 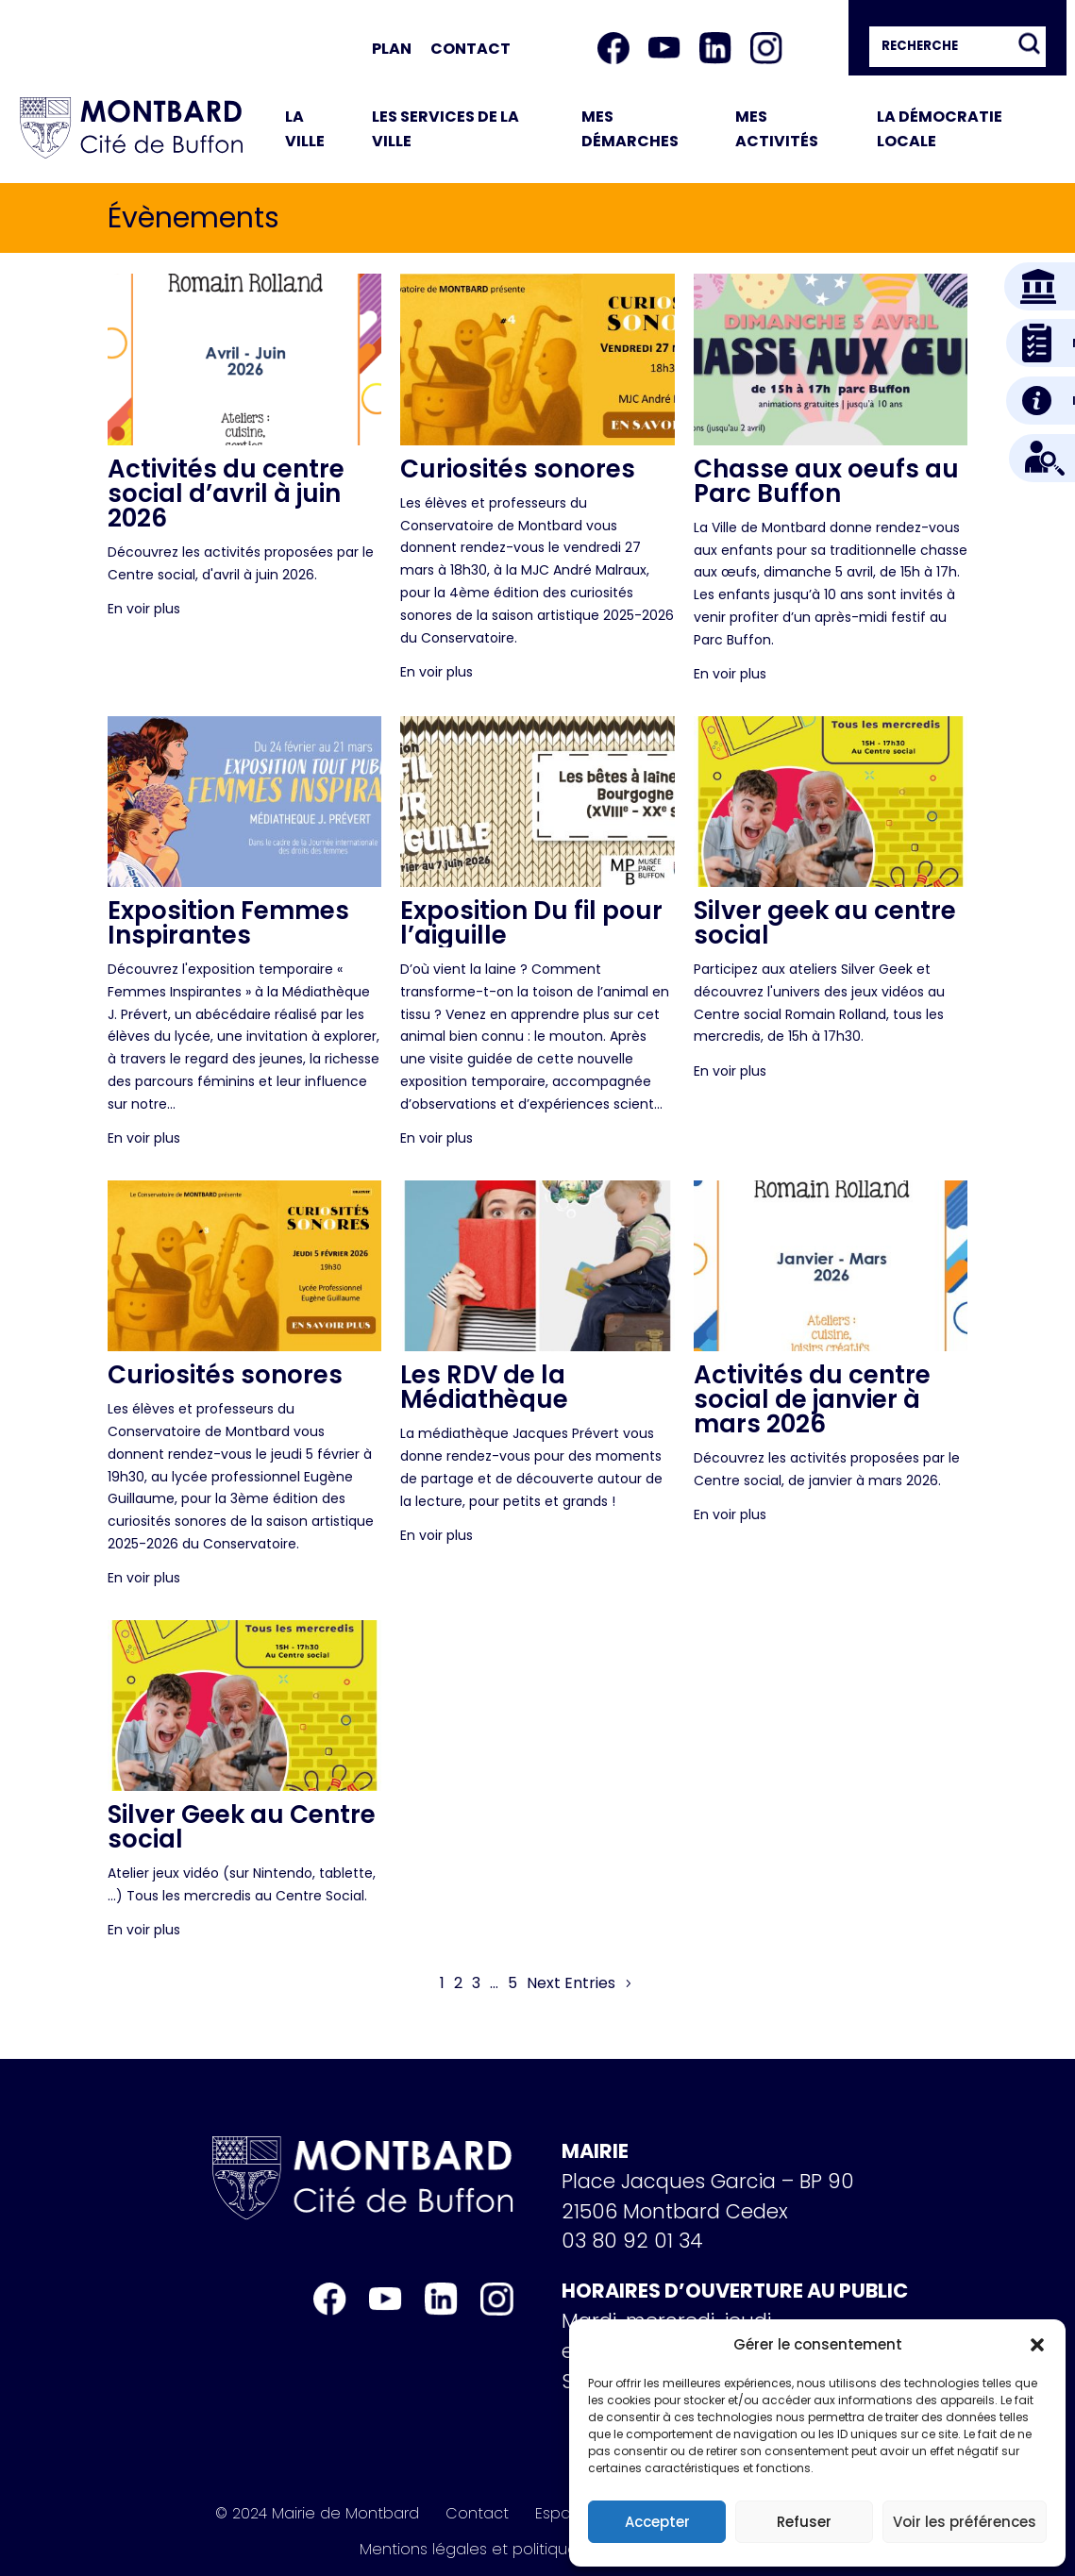 I want to click on Next Entries, so click(x=571, y=1983).